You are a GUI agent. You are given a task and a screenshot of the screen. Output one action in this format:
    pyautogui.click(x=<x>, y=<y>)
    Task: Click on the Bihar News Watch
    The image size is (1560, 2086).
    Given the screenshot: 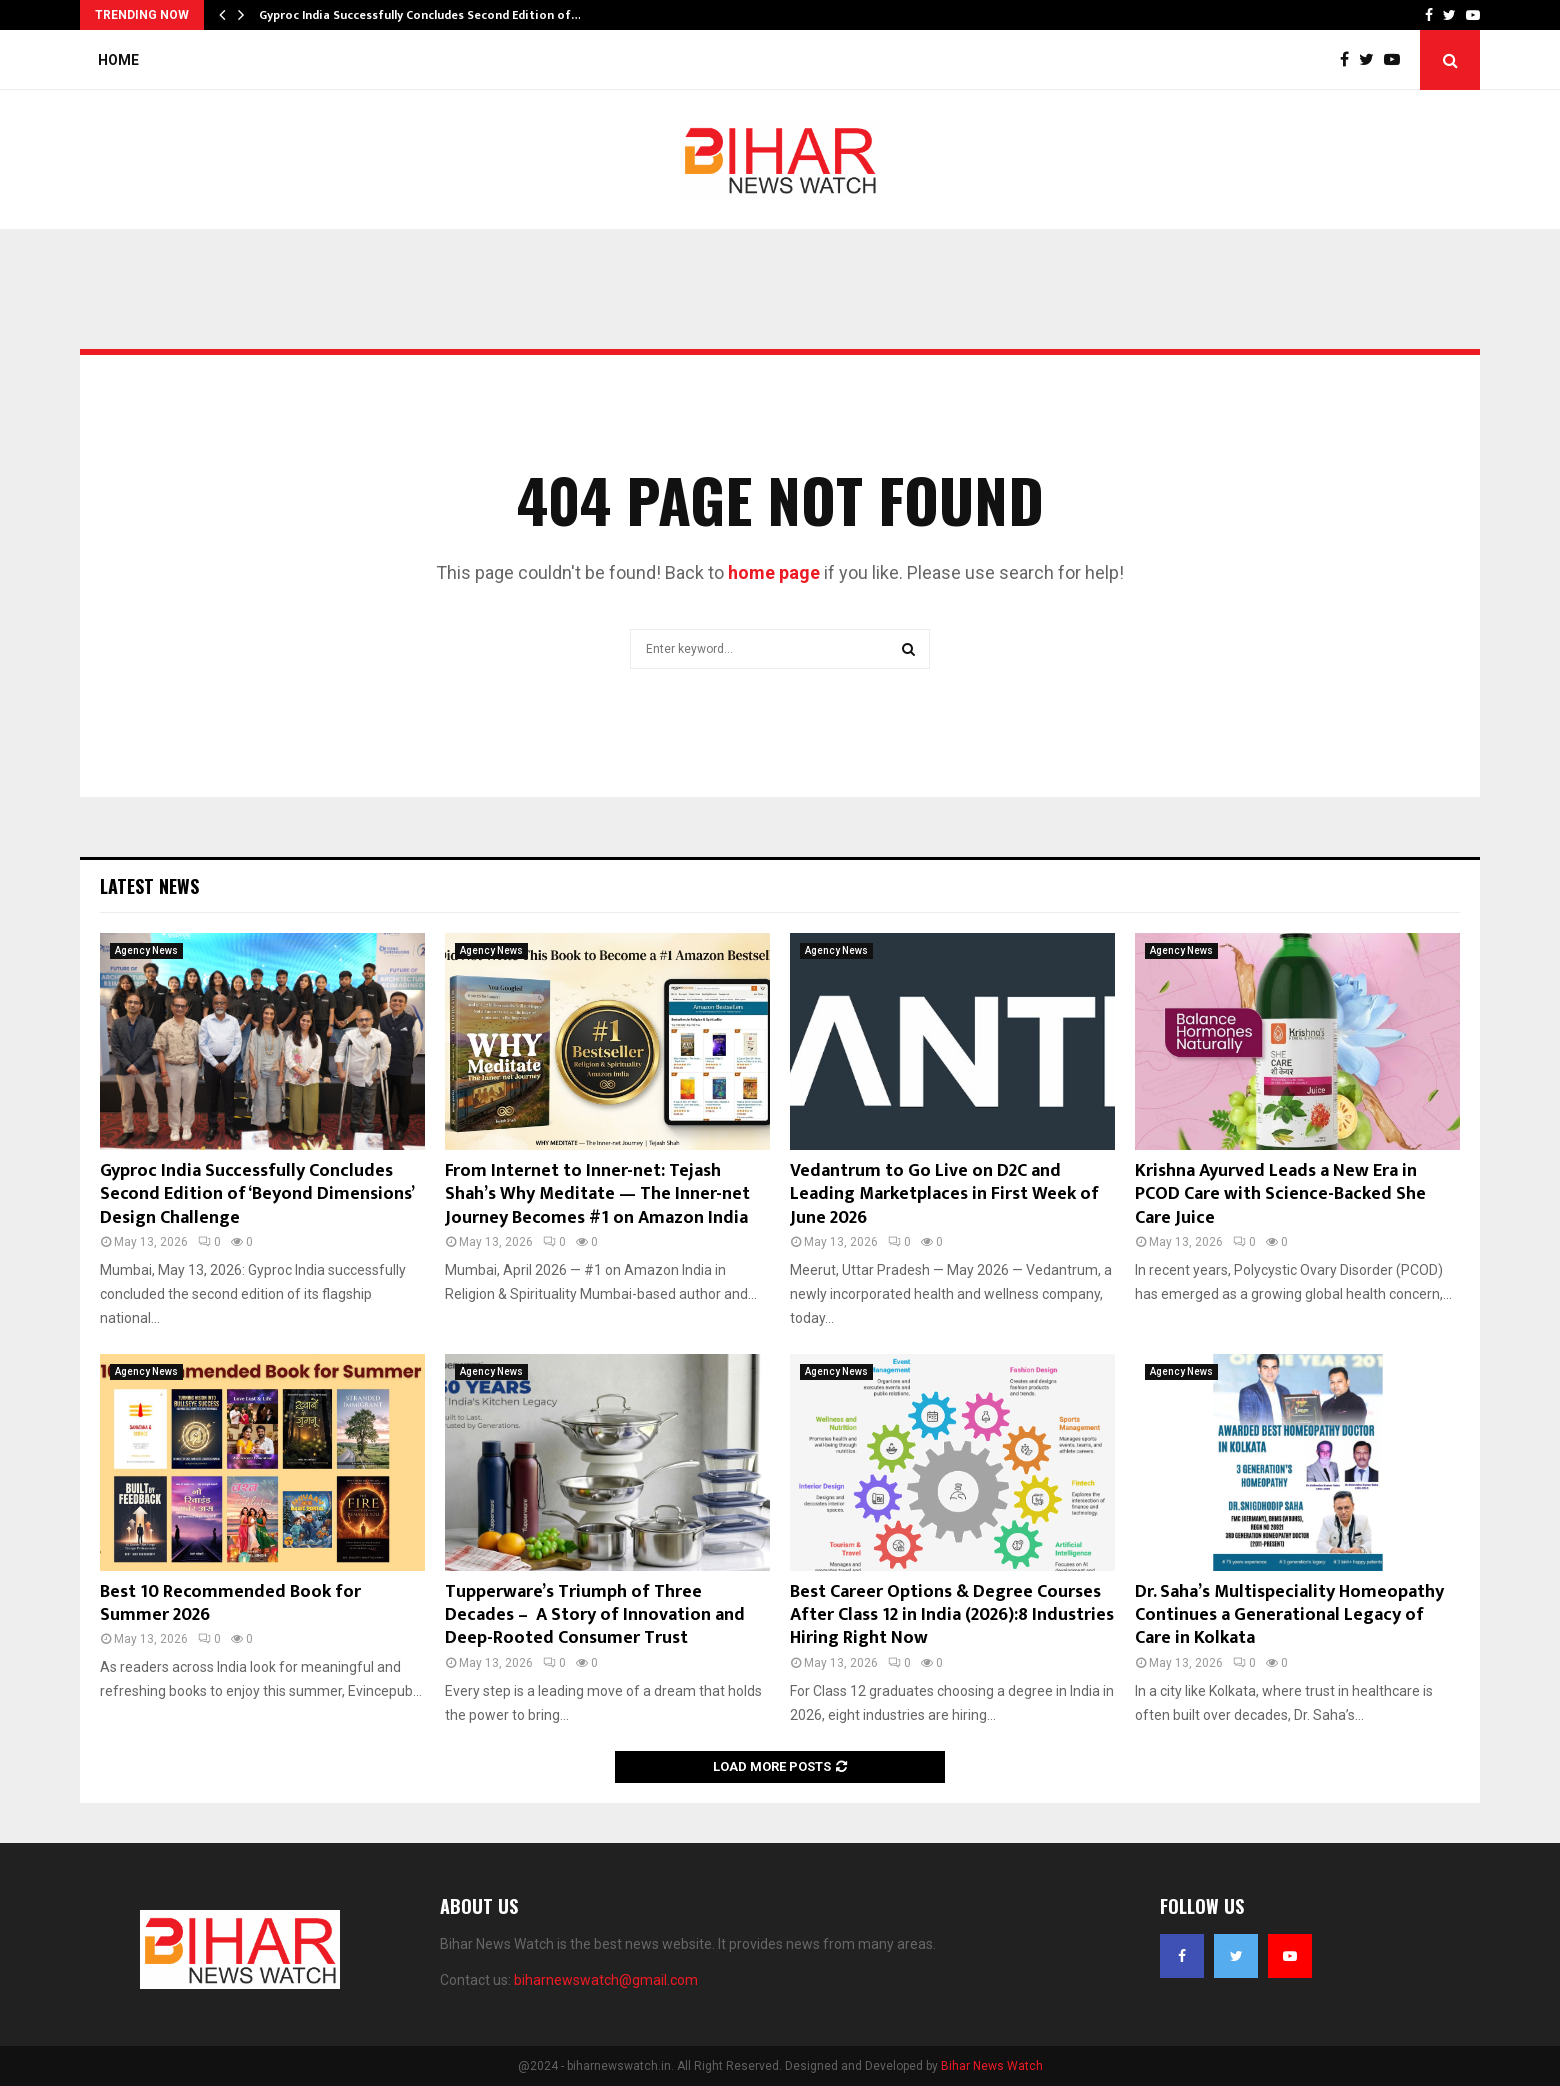 What is the action you would take?
    pyautogui.click(x=992, y=2066)
    